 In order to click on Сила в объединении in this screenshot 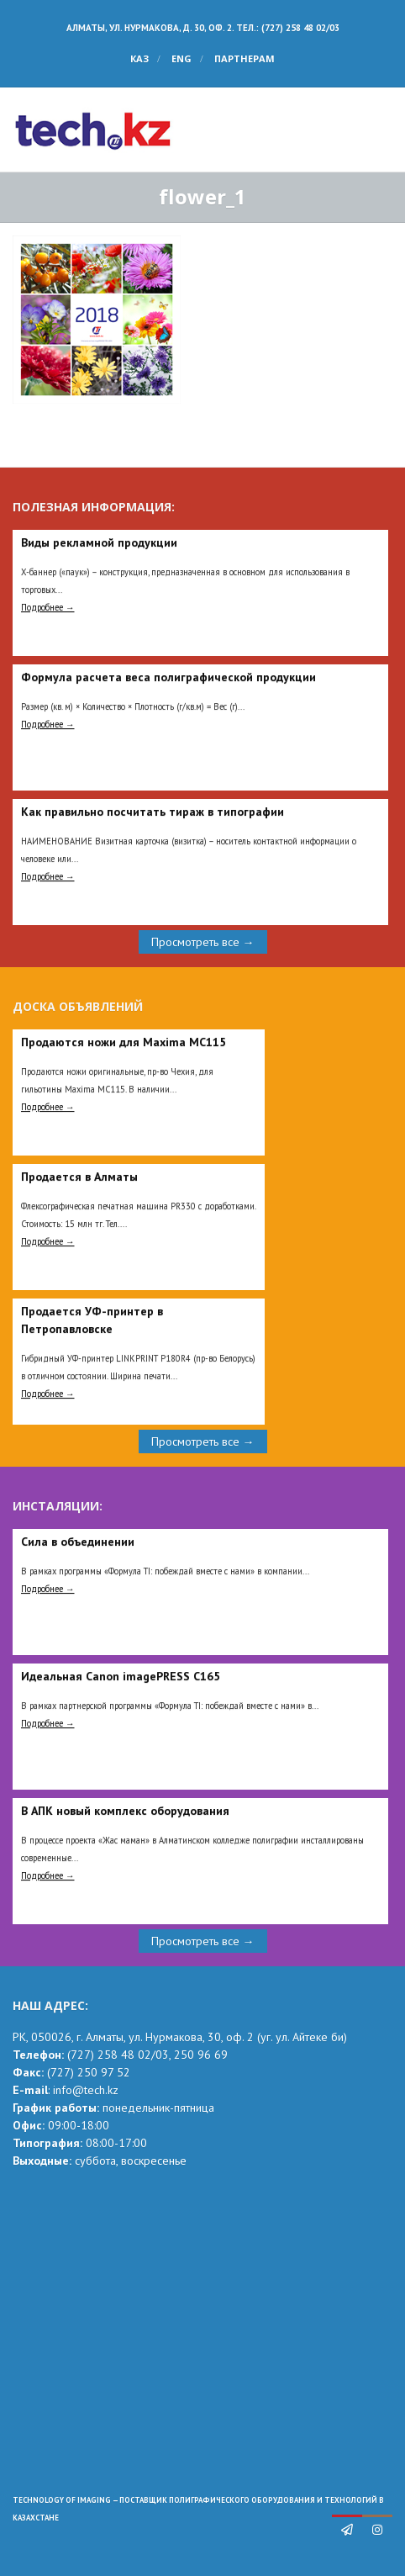, I will do `click(77, 1541)`.